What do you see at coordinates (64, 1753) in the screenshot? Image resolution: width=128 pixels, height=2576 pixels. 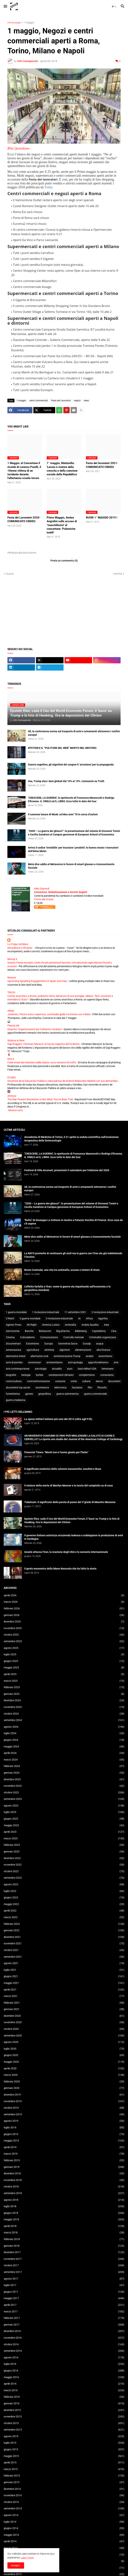 I see `aprile 2024` at bounding box center [64, 1753].